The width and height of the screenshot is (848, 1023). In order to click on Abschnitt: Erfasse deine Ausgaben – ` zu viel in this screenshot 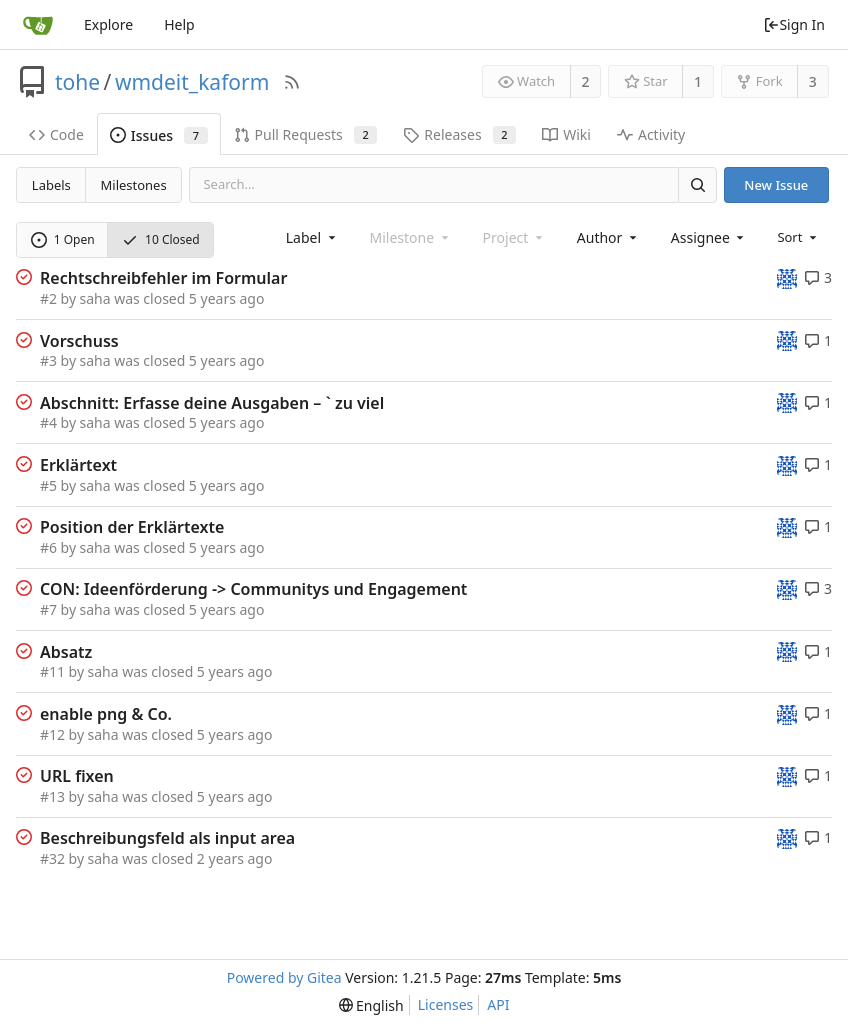, I will do `click(212, 403)`.